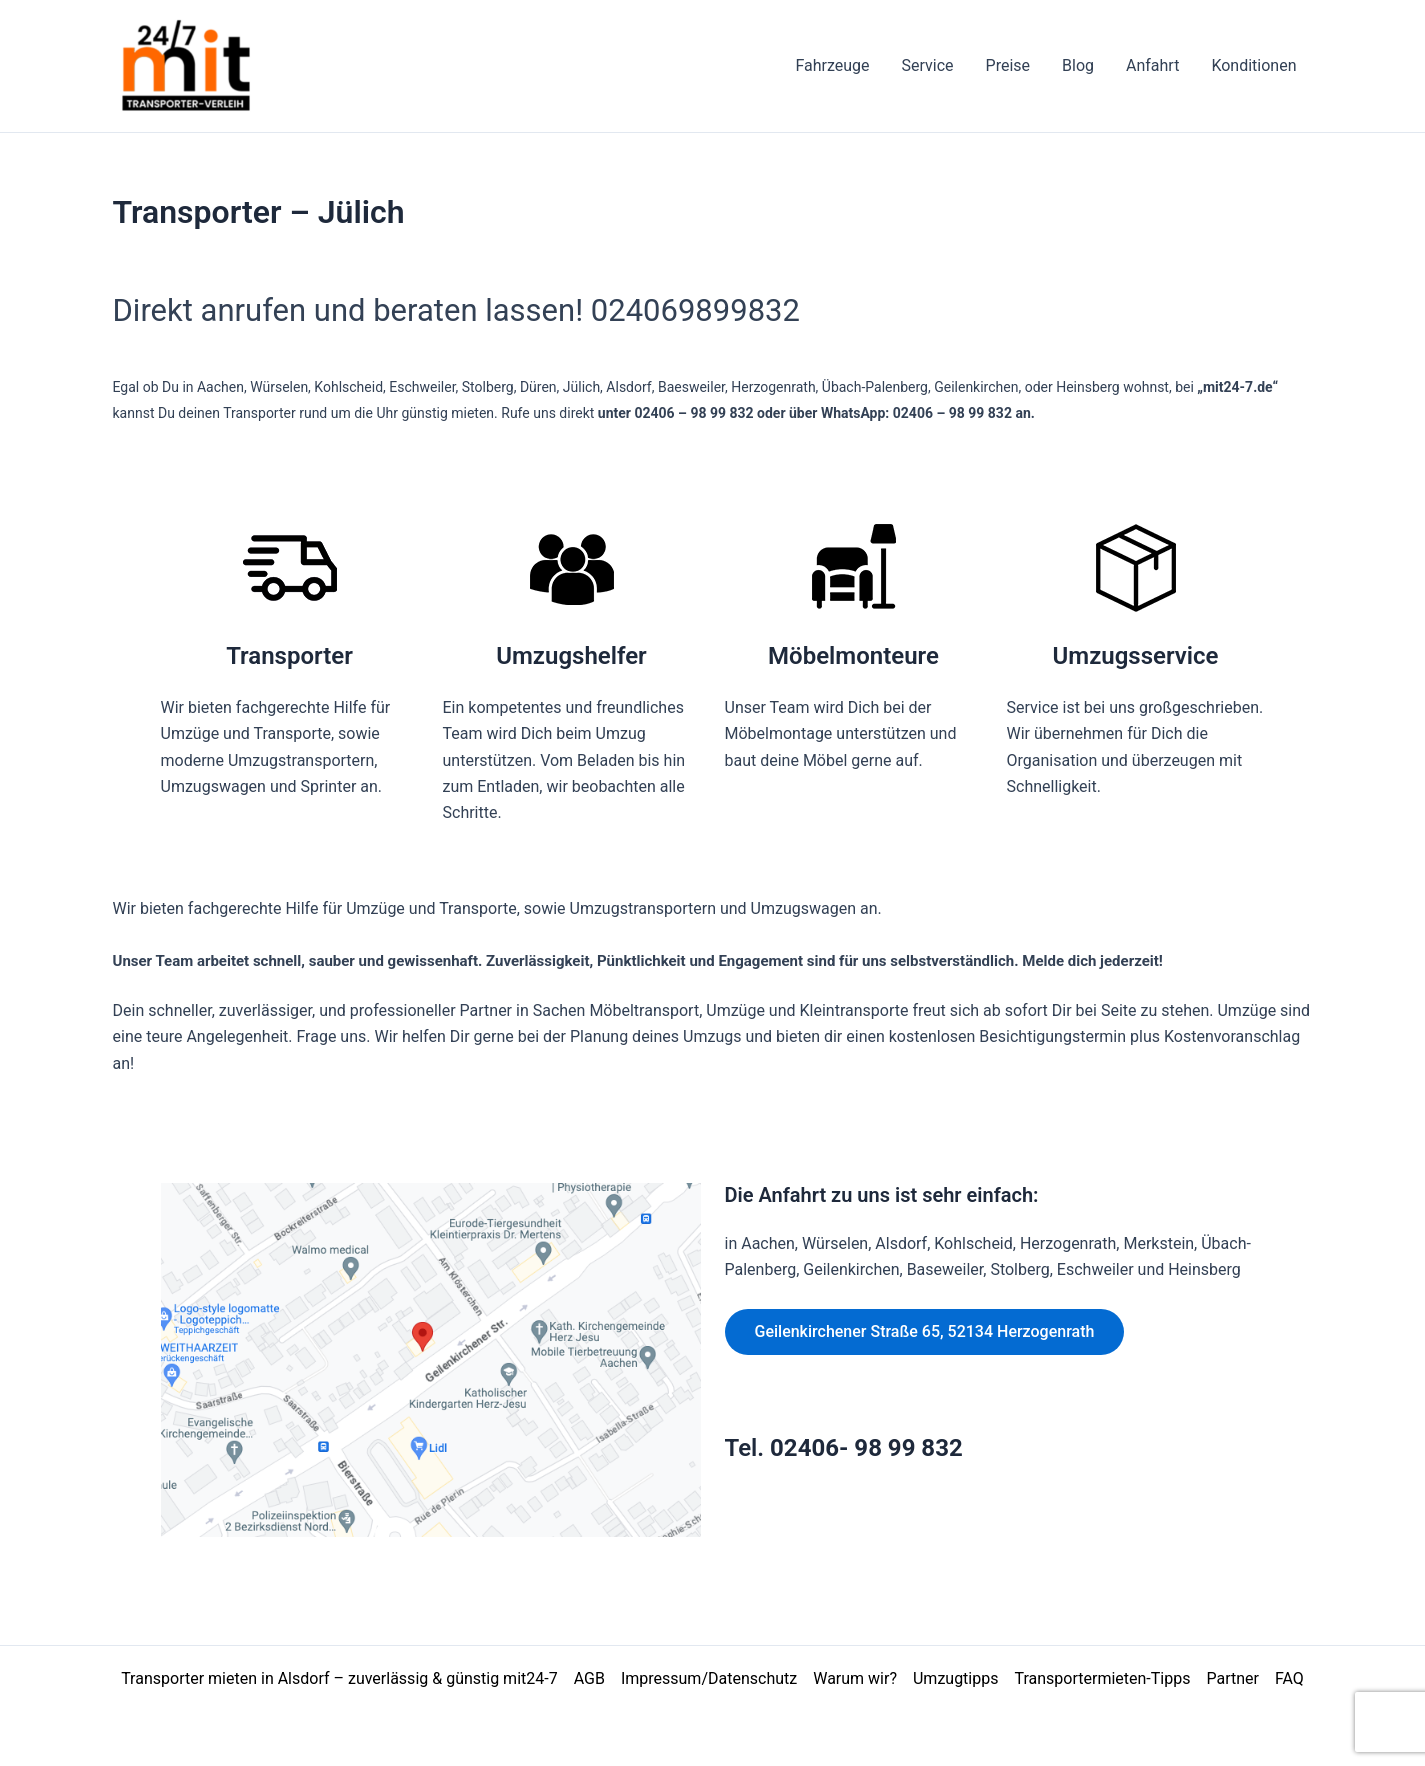  Describe the element at coordinates (1152, 65) in the screenshot. I see `Anfahrt` at that location.